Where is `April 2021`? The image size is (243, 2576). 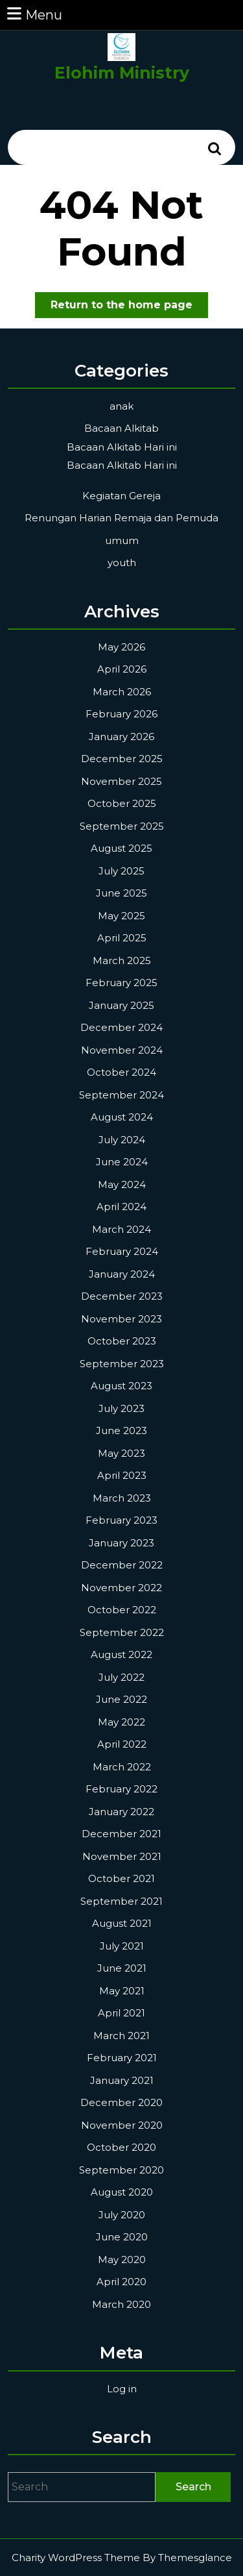
April 2021 is located at coordinates (121, 2013).